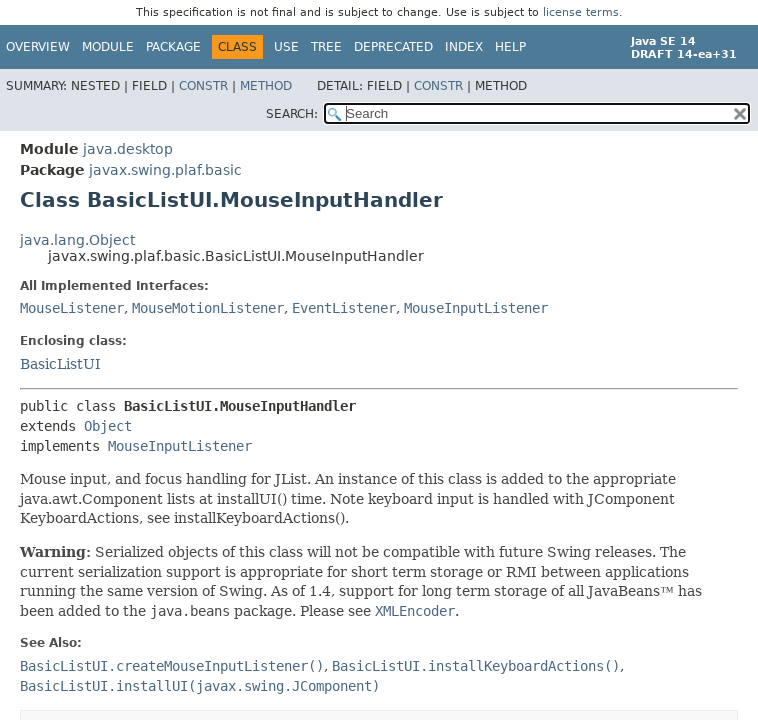 The image size is (758, 720). What do you see at coordinates (292, 114) in the screenshot?
I see `SEARCH:` at bounding box center [292, 114].